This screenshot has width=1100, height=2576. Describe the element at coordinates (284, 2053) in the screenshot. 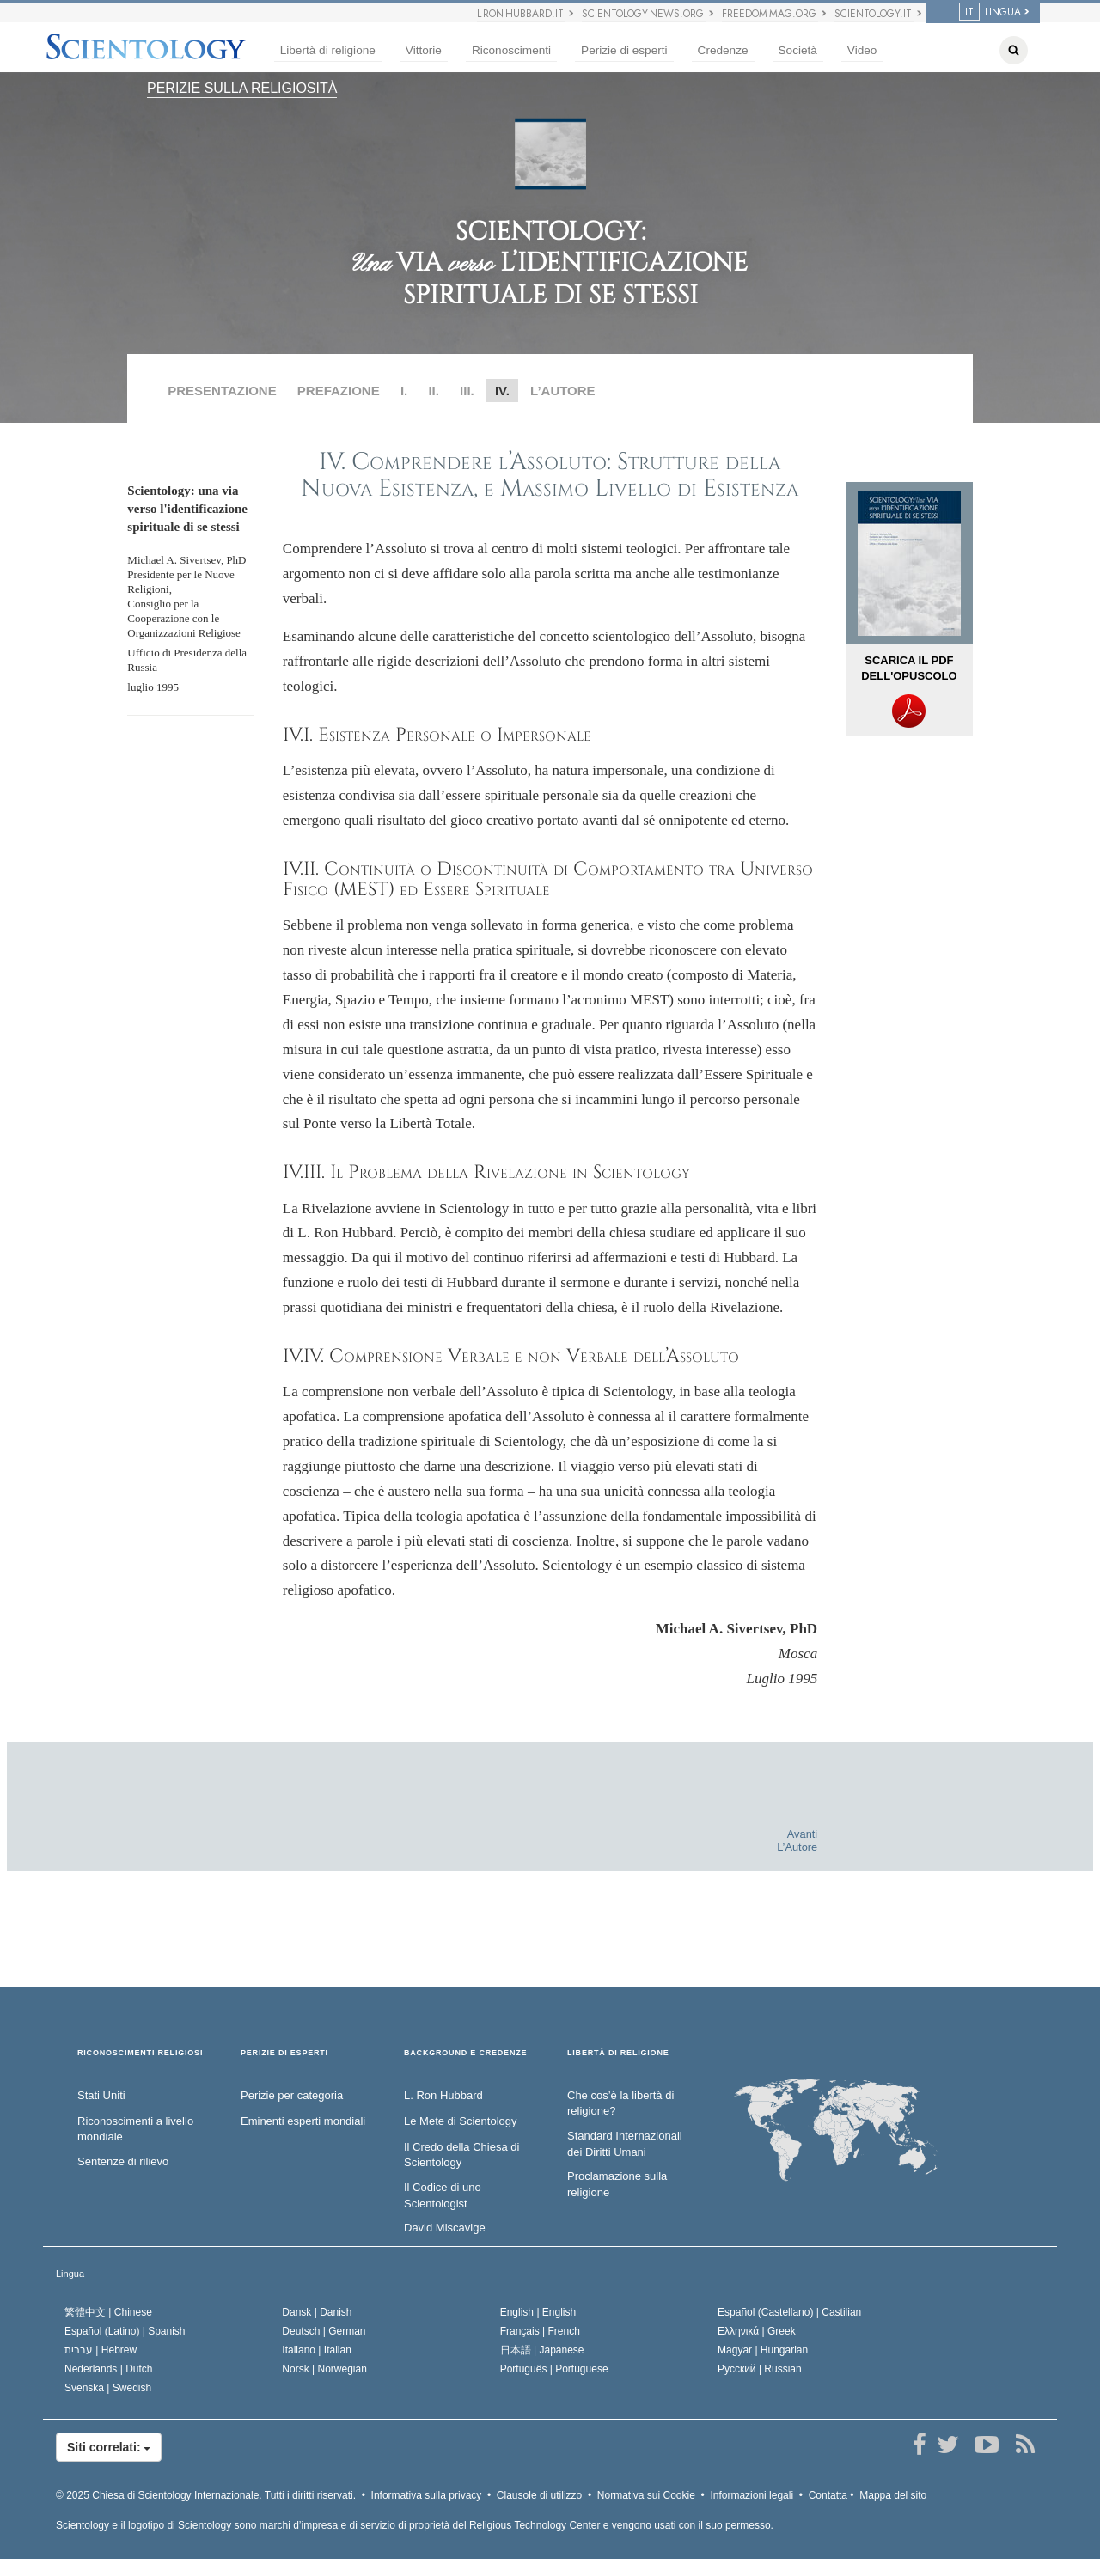

I see `PERIZIE DI ESPERTI` at that location.